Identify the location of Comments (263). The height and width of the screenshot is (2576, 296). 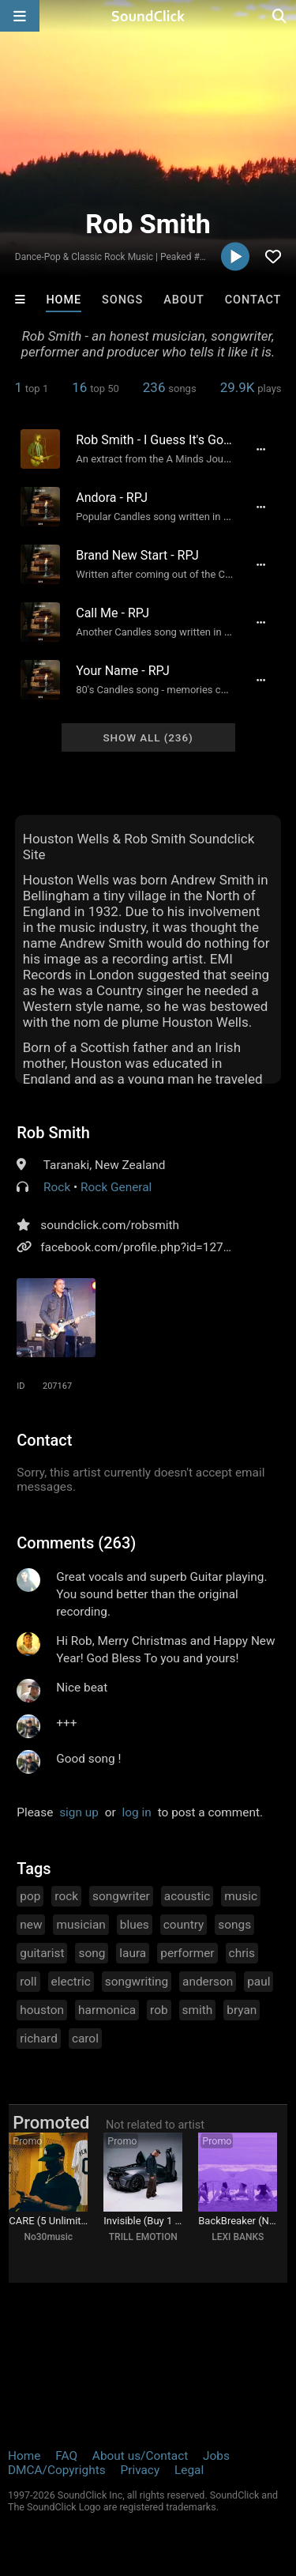
(76, 1542).